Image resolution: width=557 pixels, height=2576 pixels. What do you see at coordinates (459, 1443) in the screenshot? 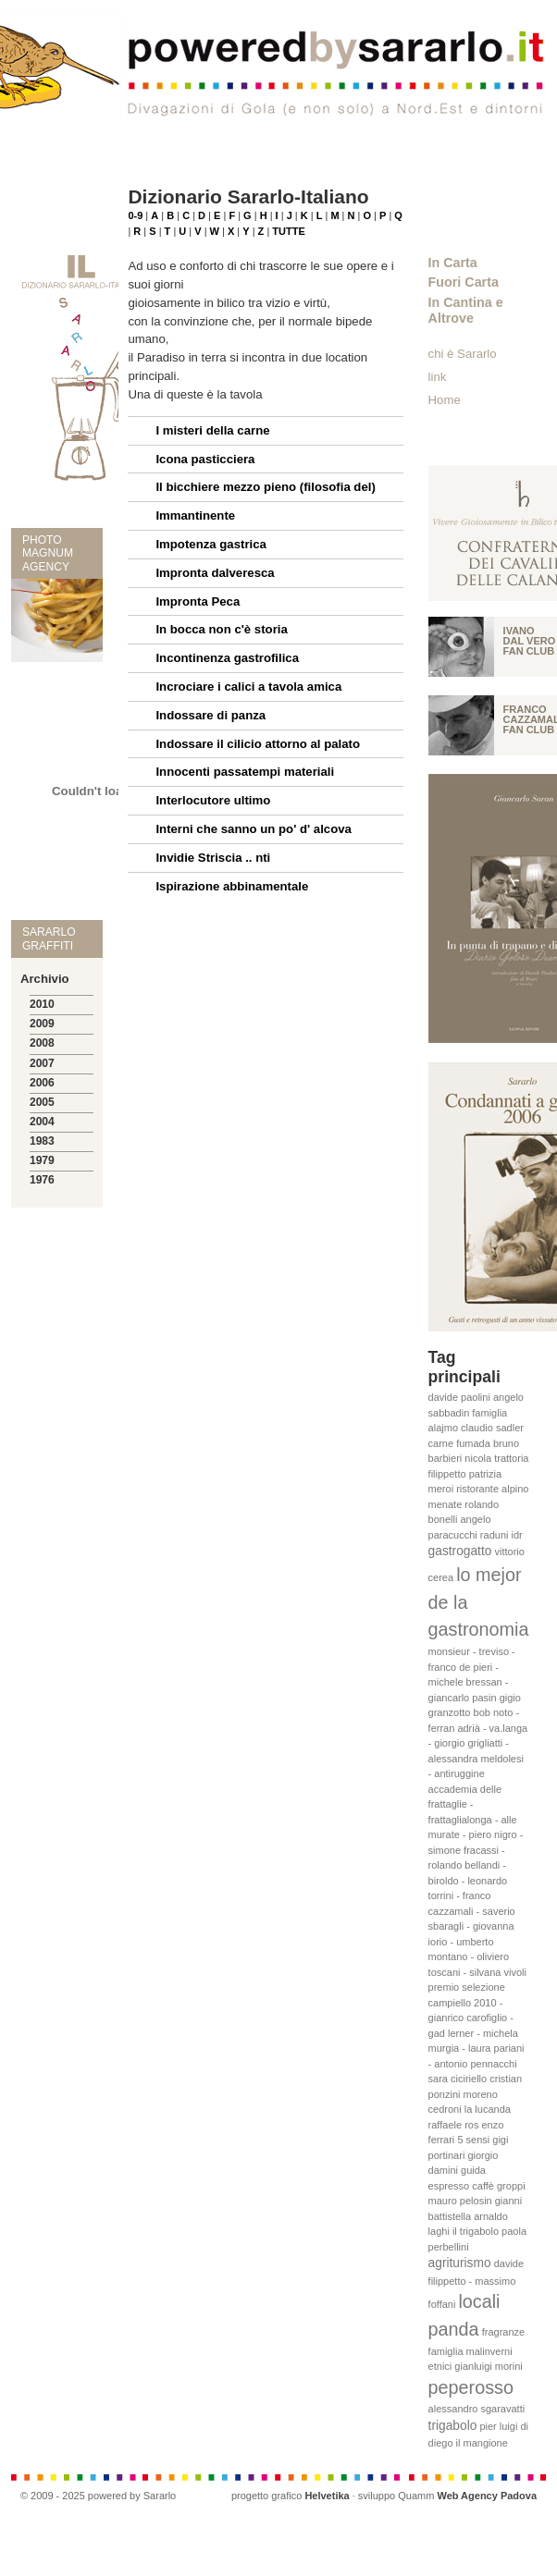
I see `carne fumada` at bounding box center [459, 1443].